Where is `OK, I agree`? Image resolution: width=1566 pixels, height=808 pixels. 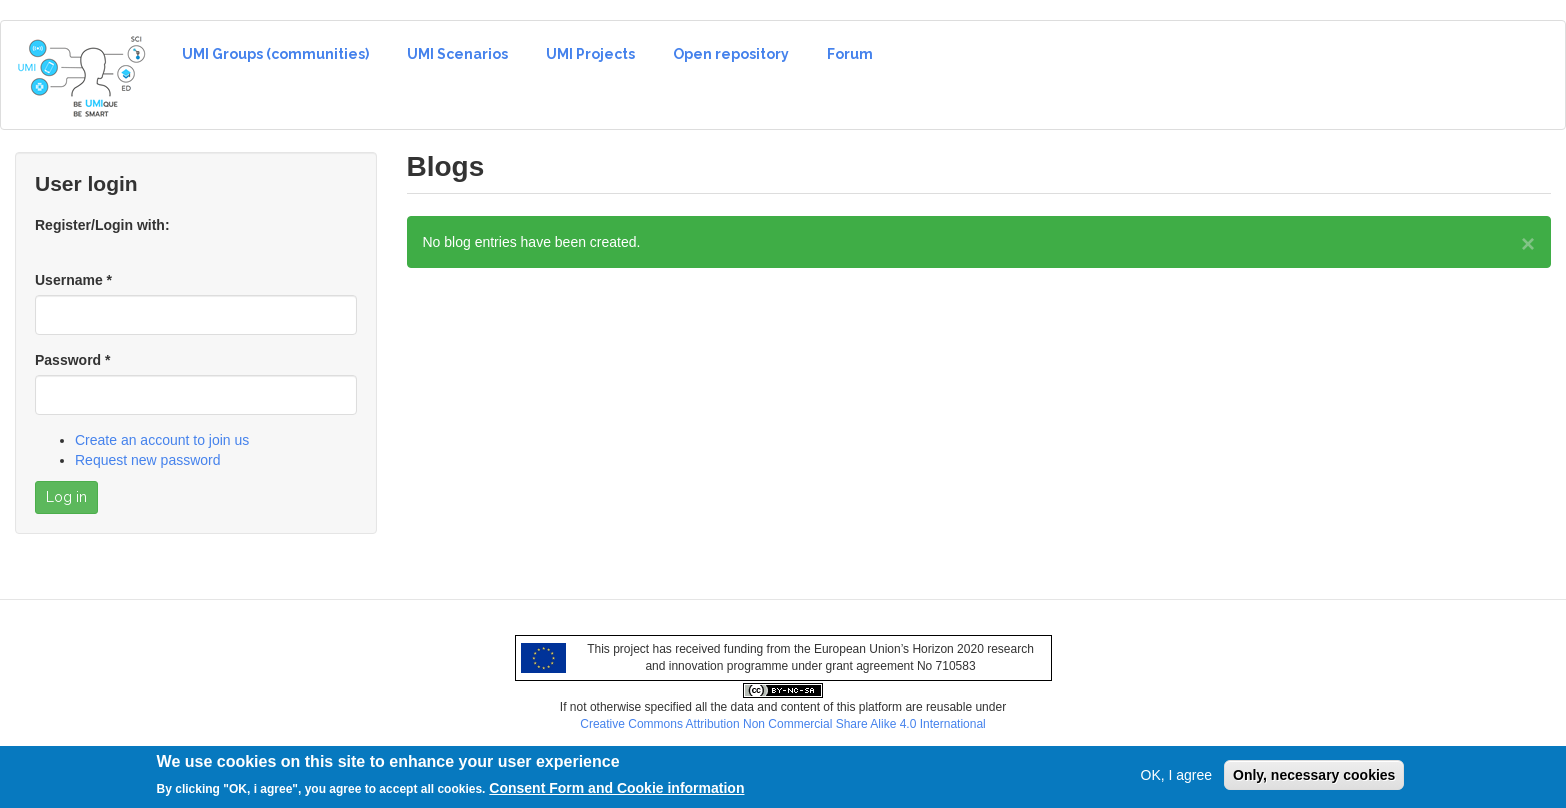 OK, I agree is located at coordinates (1177, 780).